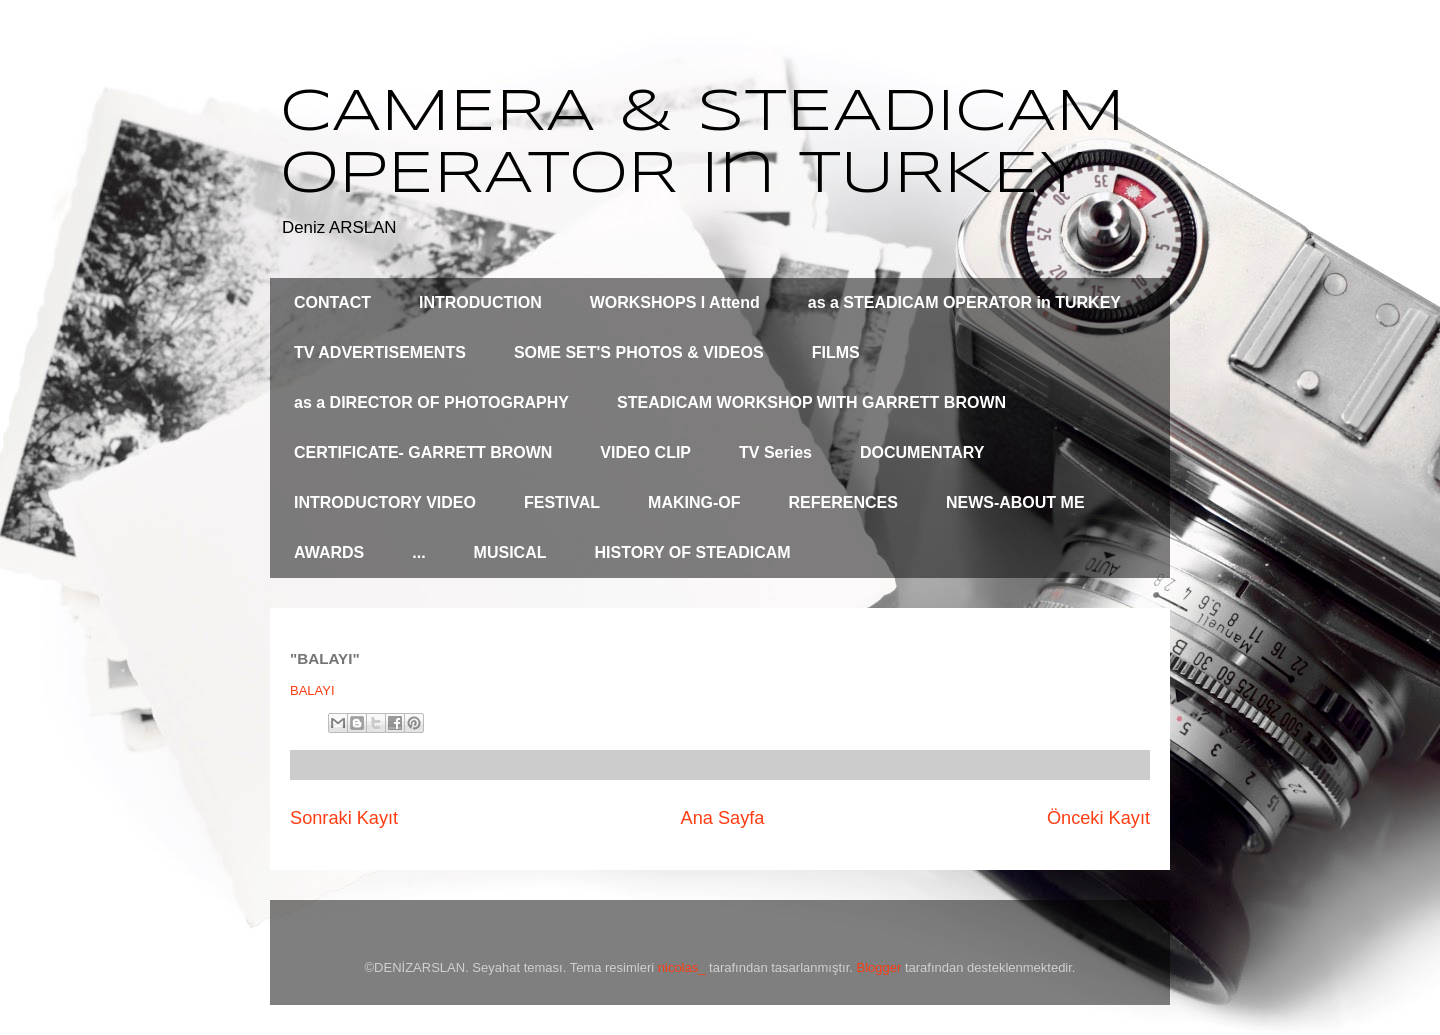  What do you see at coordinates (675, 302) in the screenshot?
I see `WORKSHOPS I Attend` at bounding box center [675, 302].